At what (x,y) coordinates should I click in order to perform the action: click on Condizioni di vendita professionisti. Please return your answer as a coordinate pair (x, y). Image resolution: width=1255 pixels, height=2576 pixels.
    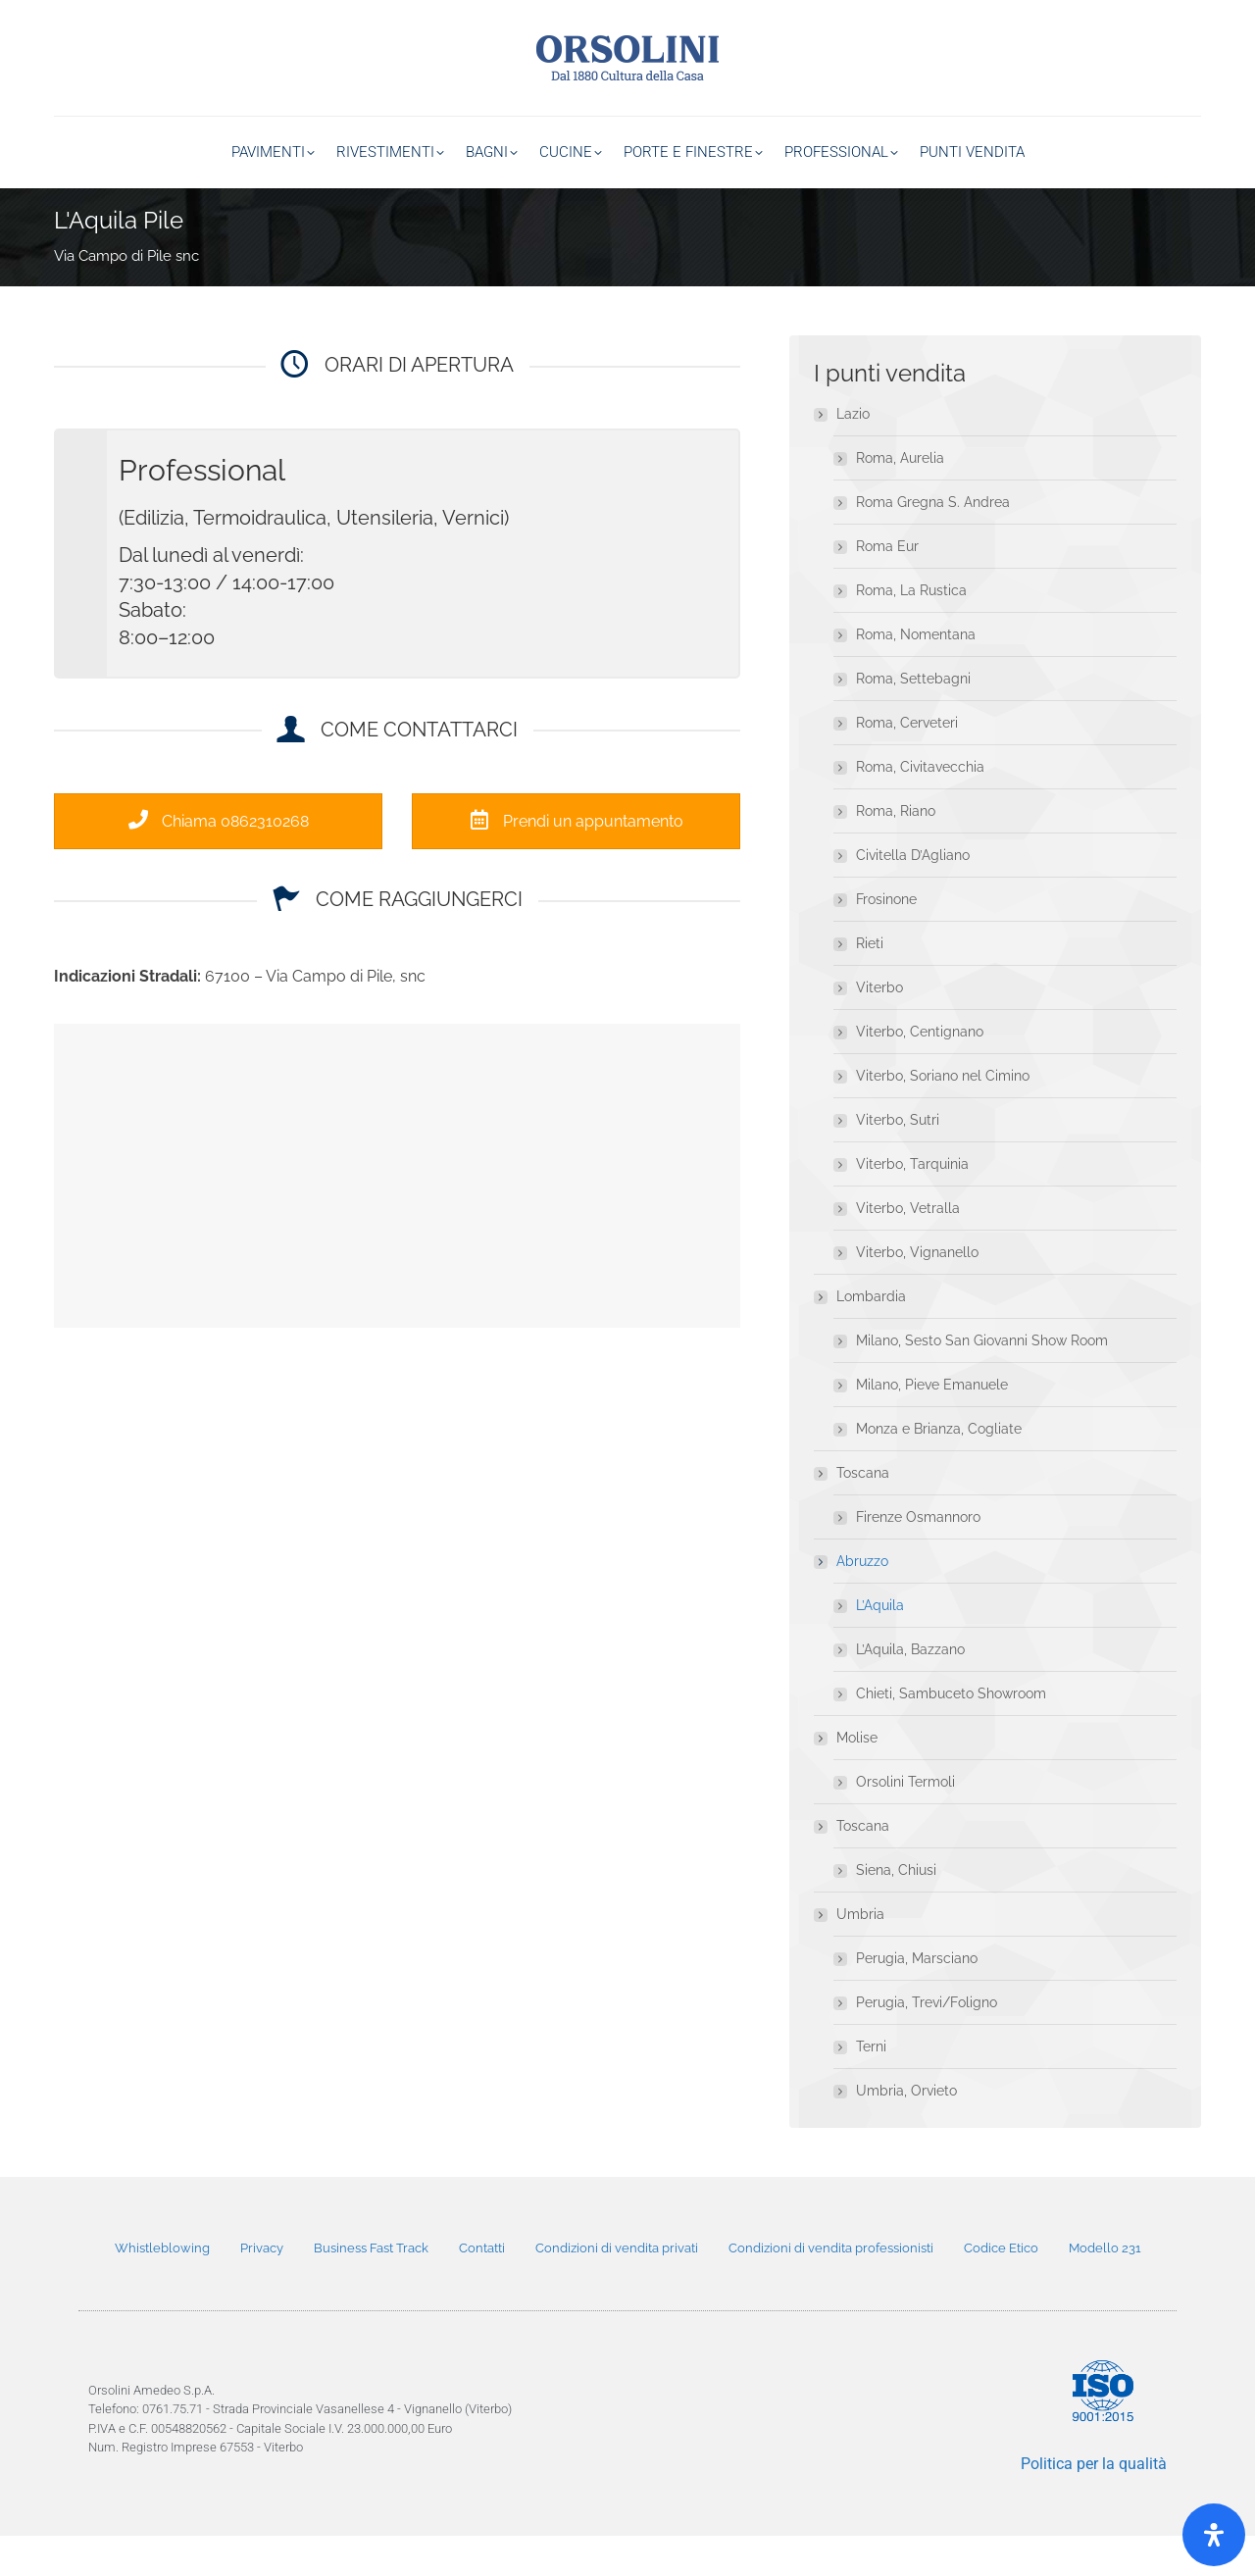
    Looking at the image, I should click on (830, 2288).